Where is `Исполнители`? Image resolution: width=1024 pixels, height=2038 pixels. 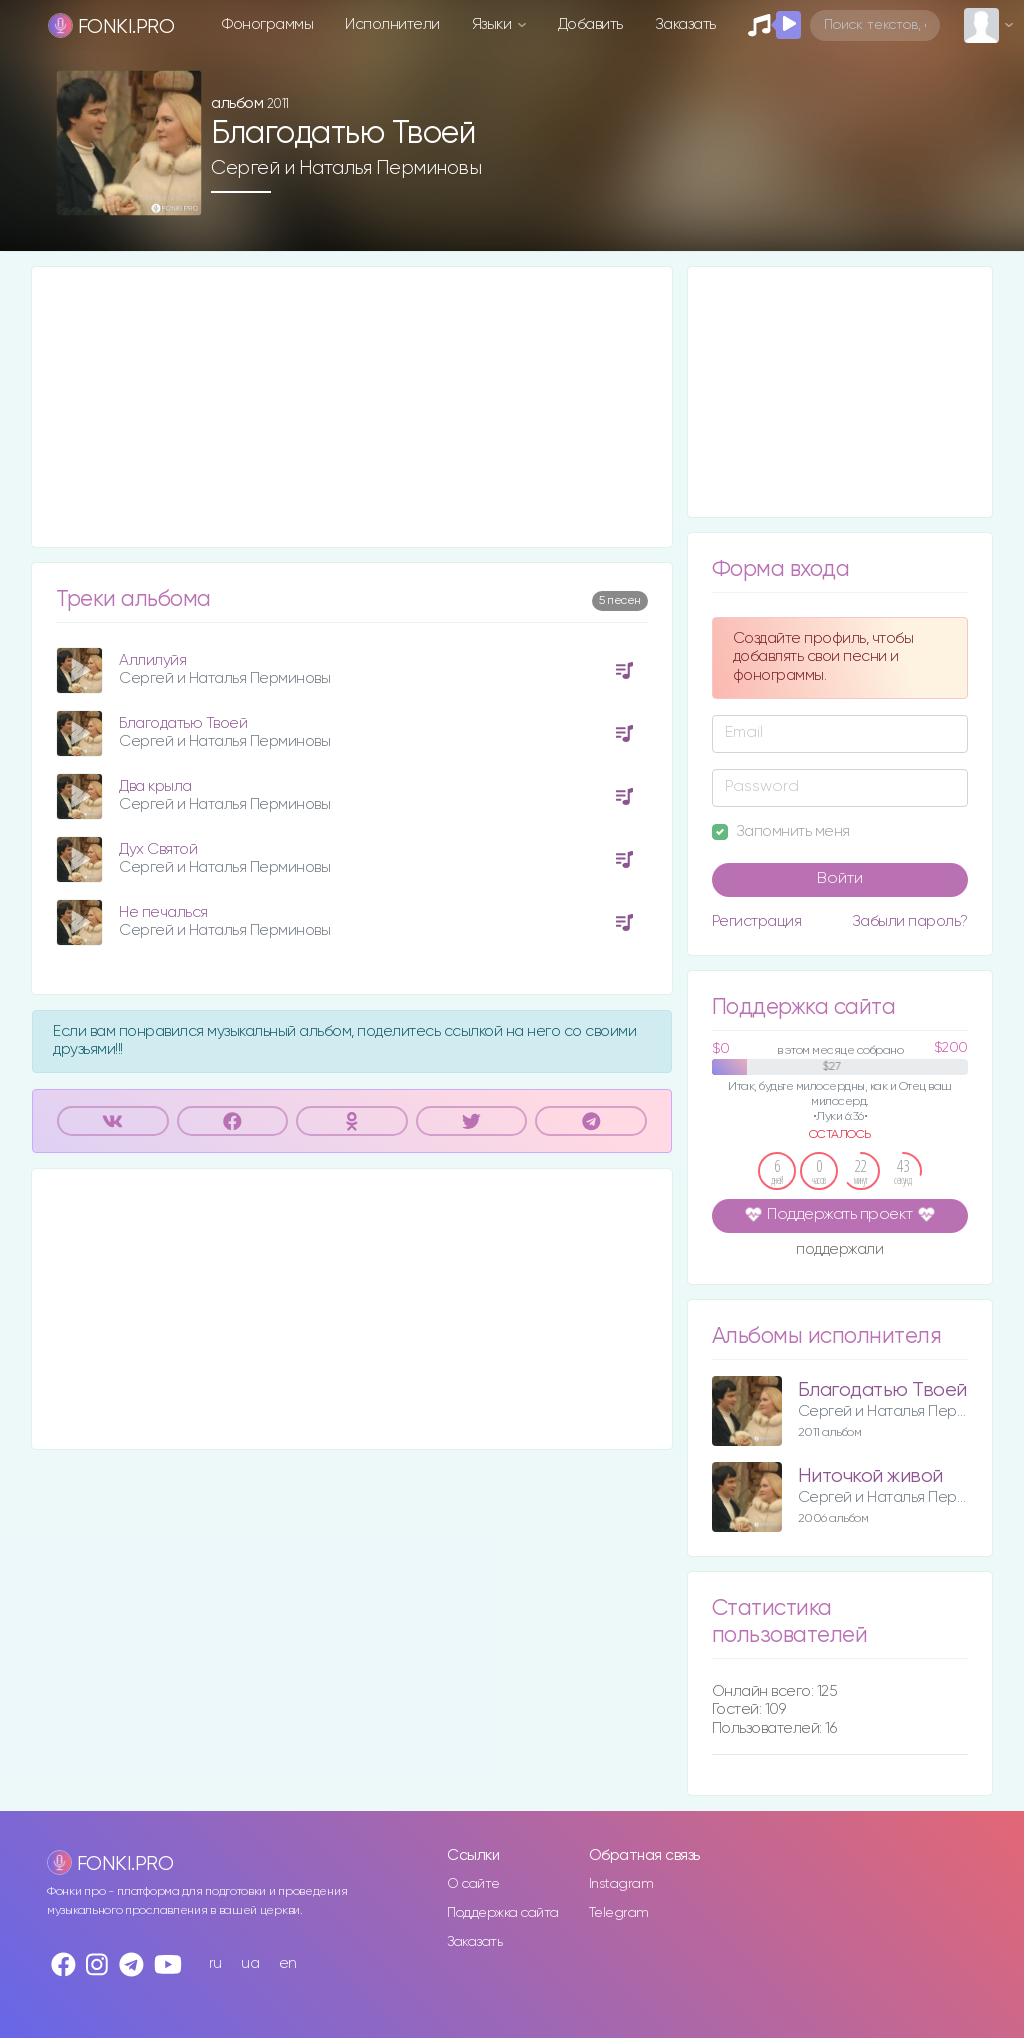 Исполнители is located at coordinates (392, 24).